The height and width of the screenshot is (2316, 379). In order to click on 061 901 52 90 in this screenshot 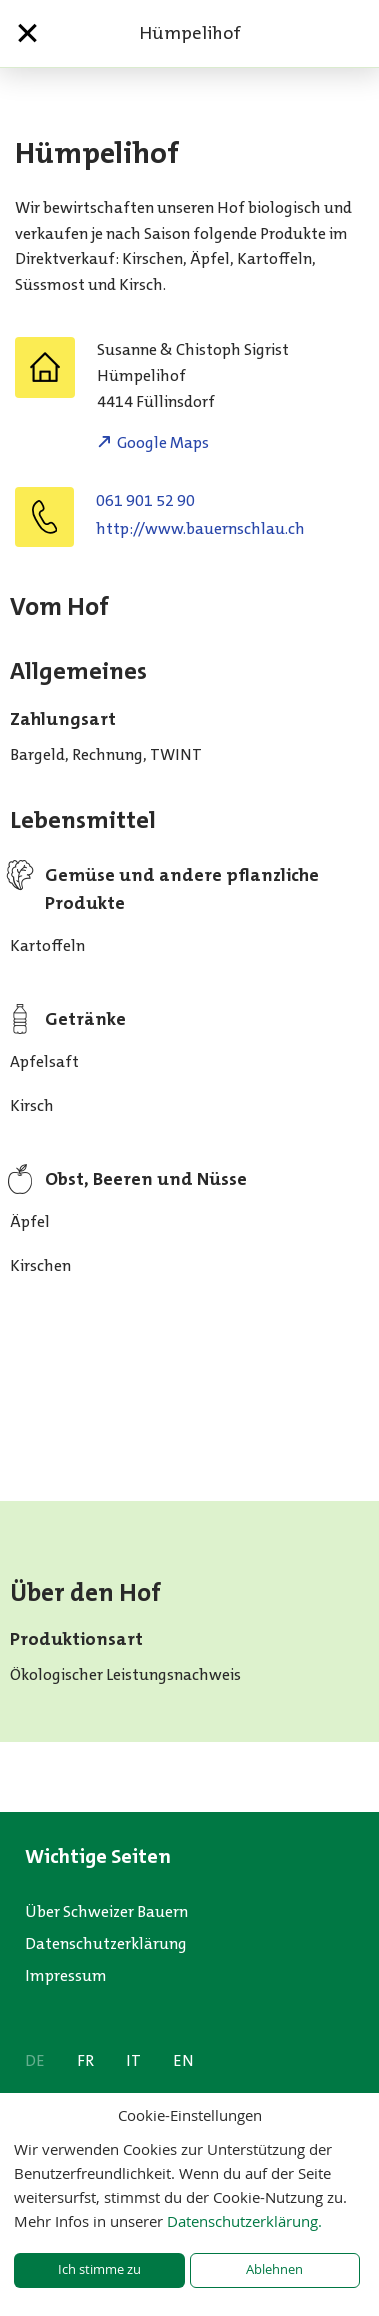, I will do `click(145, 500)`.